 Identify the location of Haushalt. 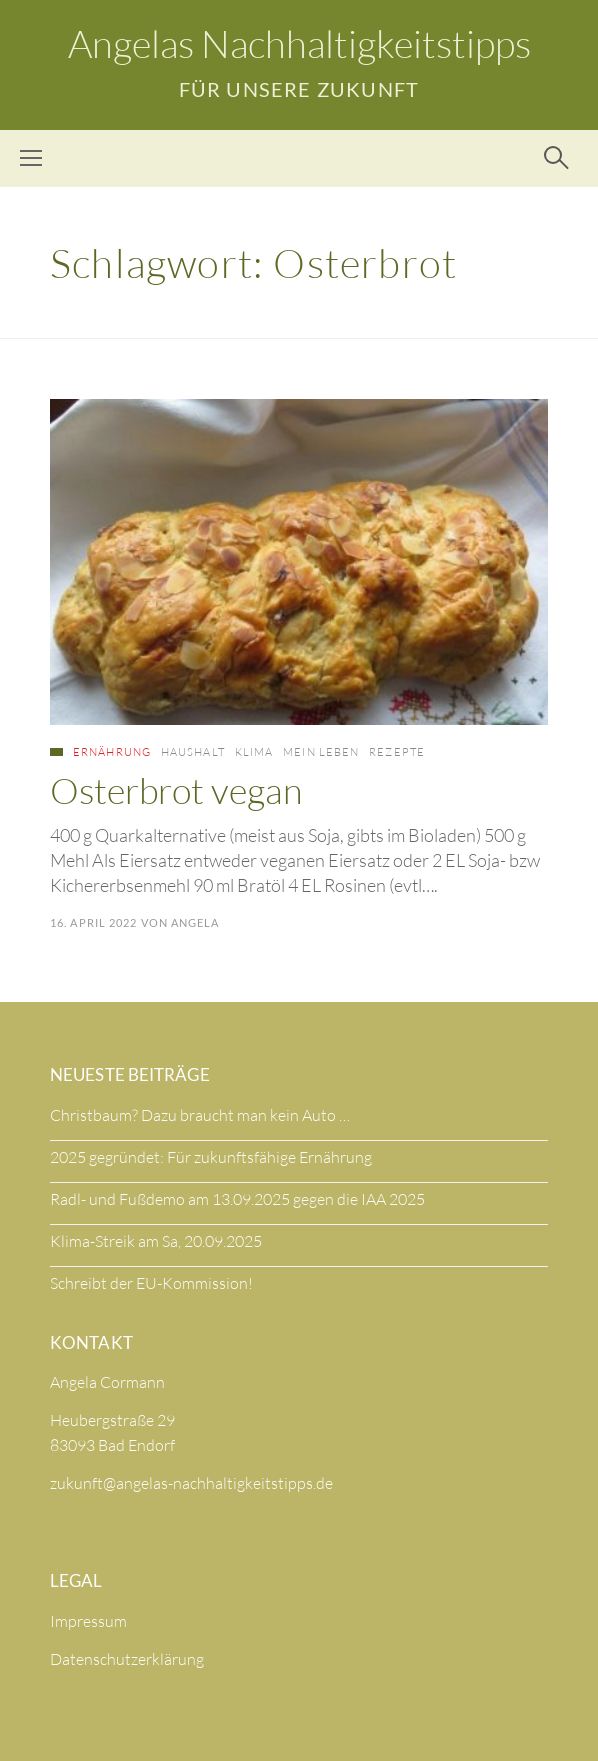
(193, 752).